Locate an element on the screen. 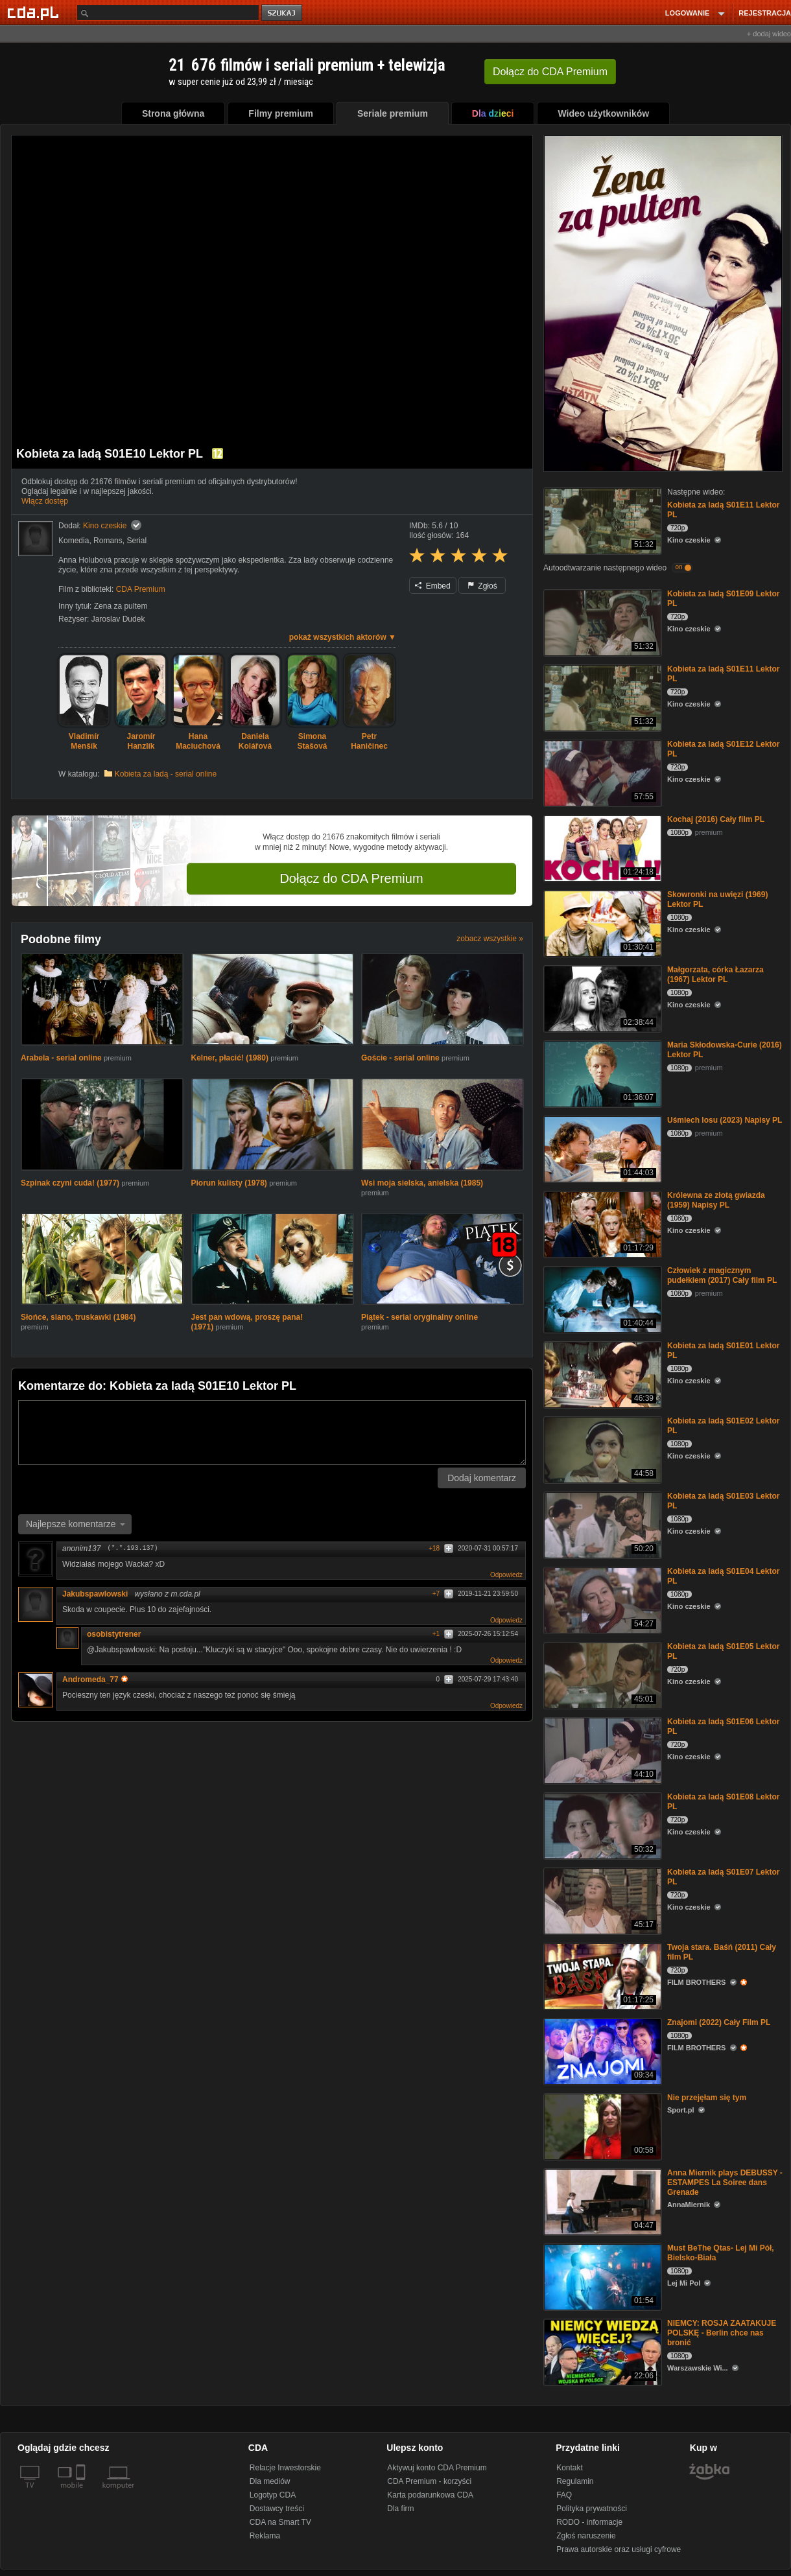 The image size is (791, 2576). Logotyp CDA is located at coordinates (273, 2495).